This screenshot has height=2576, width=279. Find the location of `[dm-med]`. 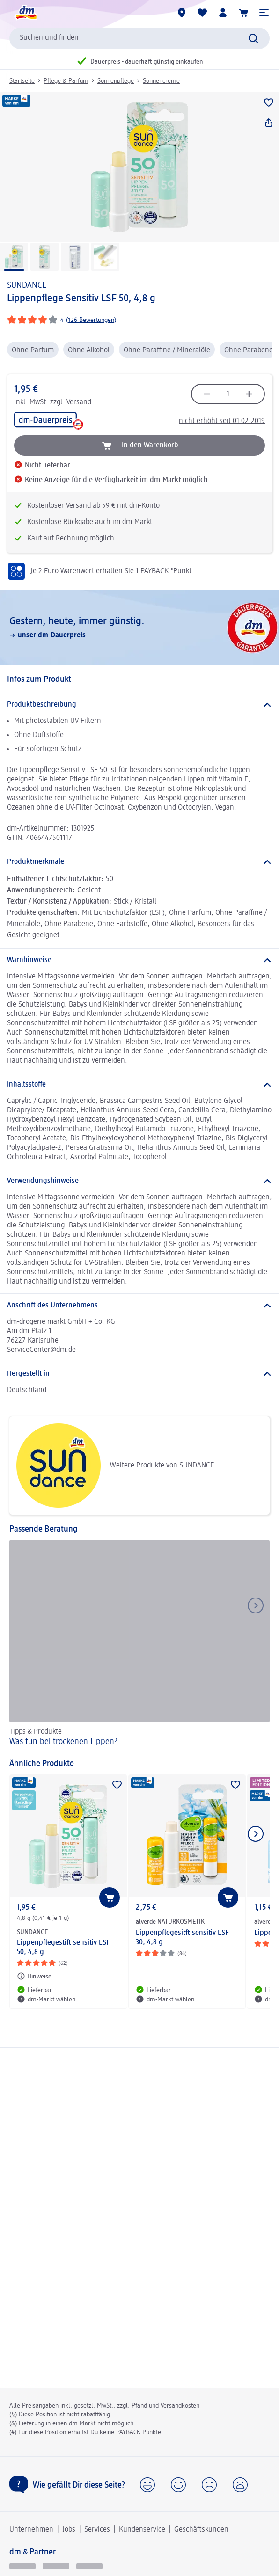

[dm-med] is located at coordinates (89, 2566).